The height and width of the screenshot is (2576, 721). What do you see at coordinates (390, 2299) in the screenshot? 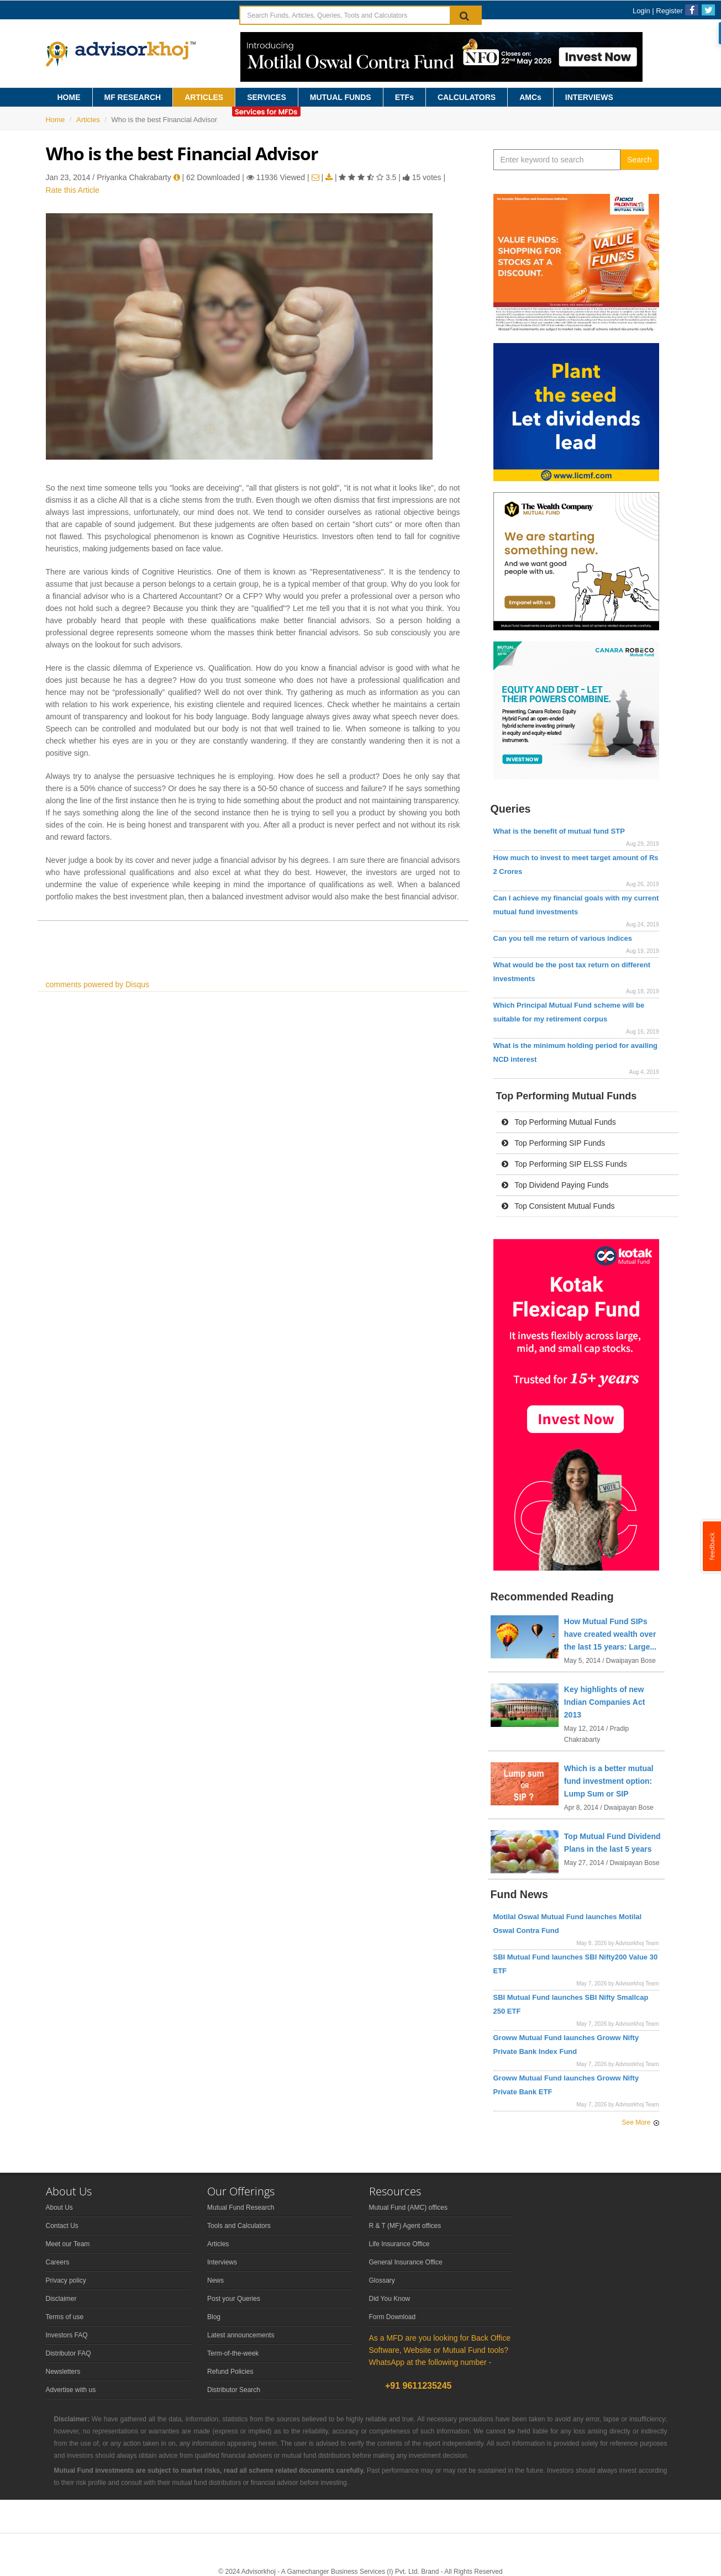
I see `Did You Know` at bounding box center [390, 2299].